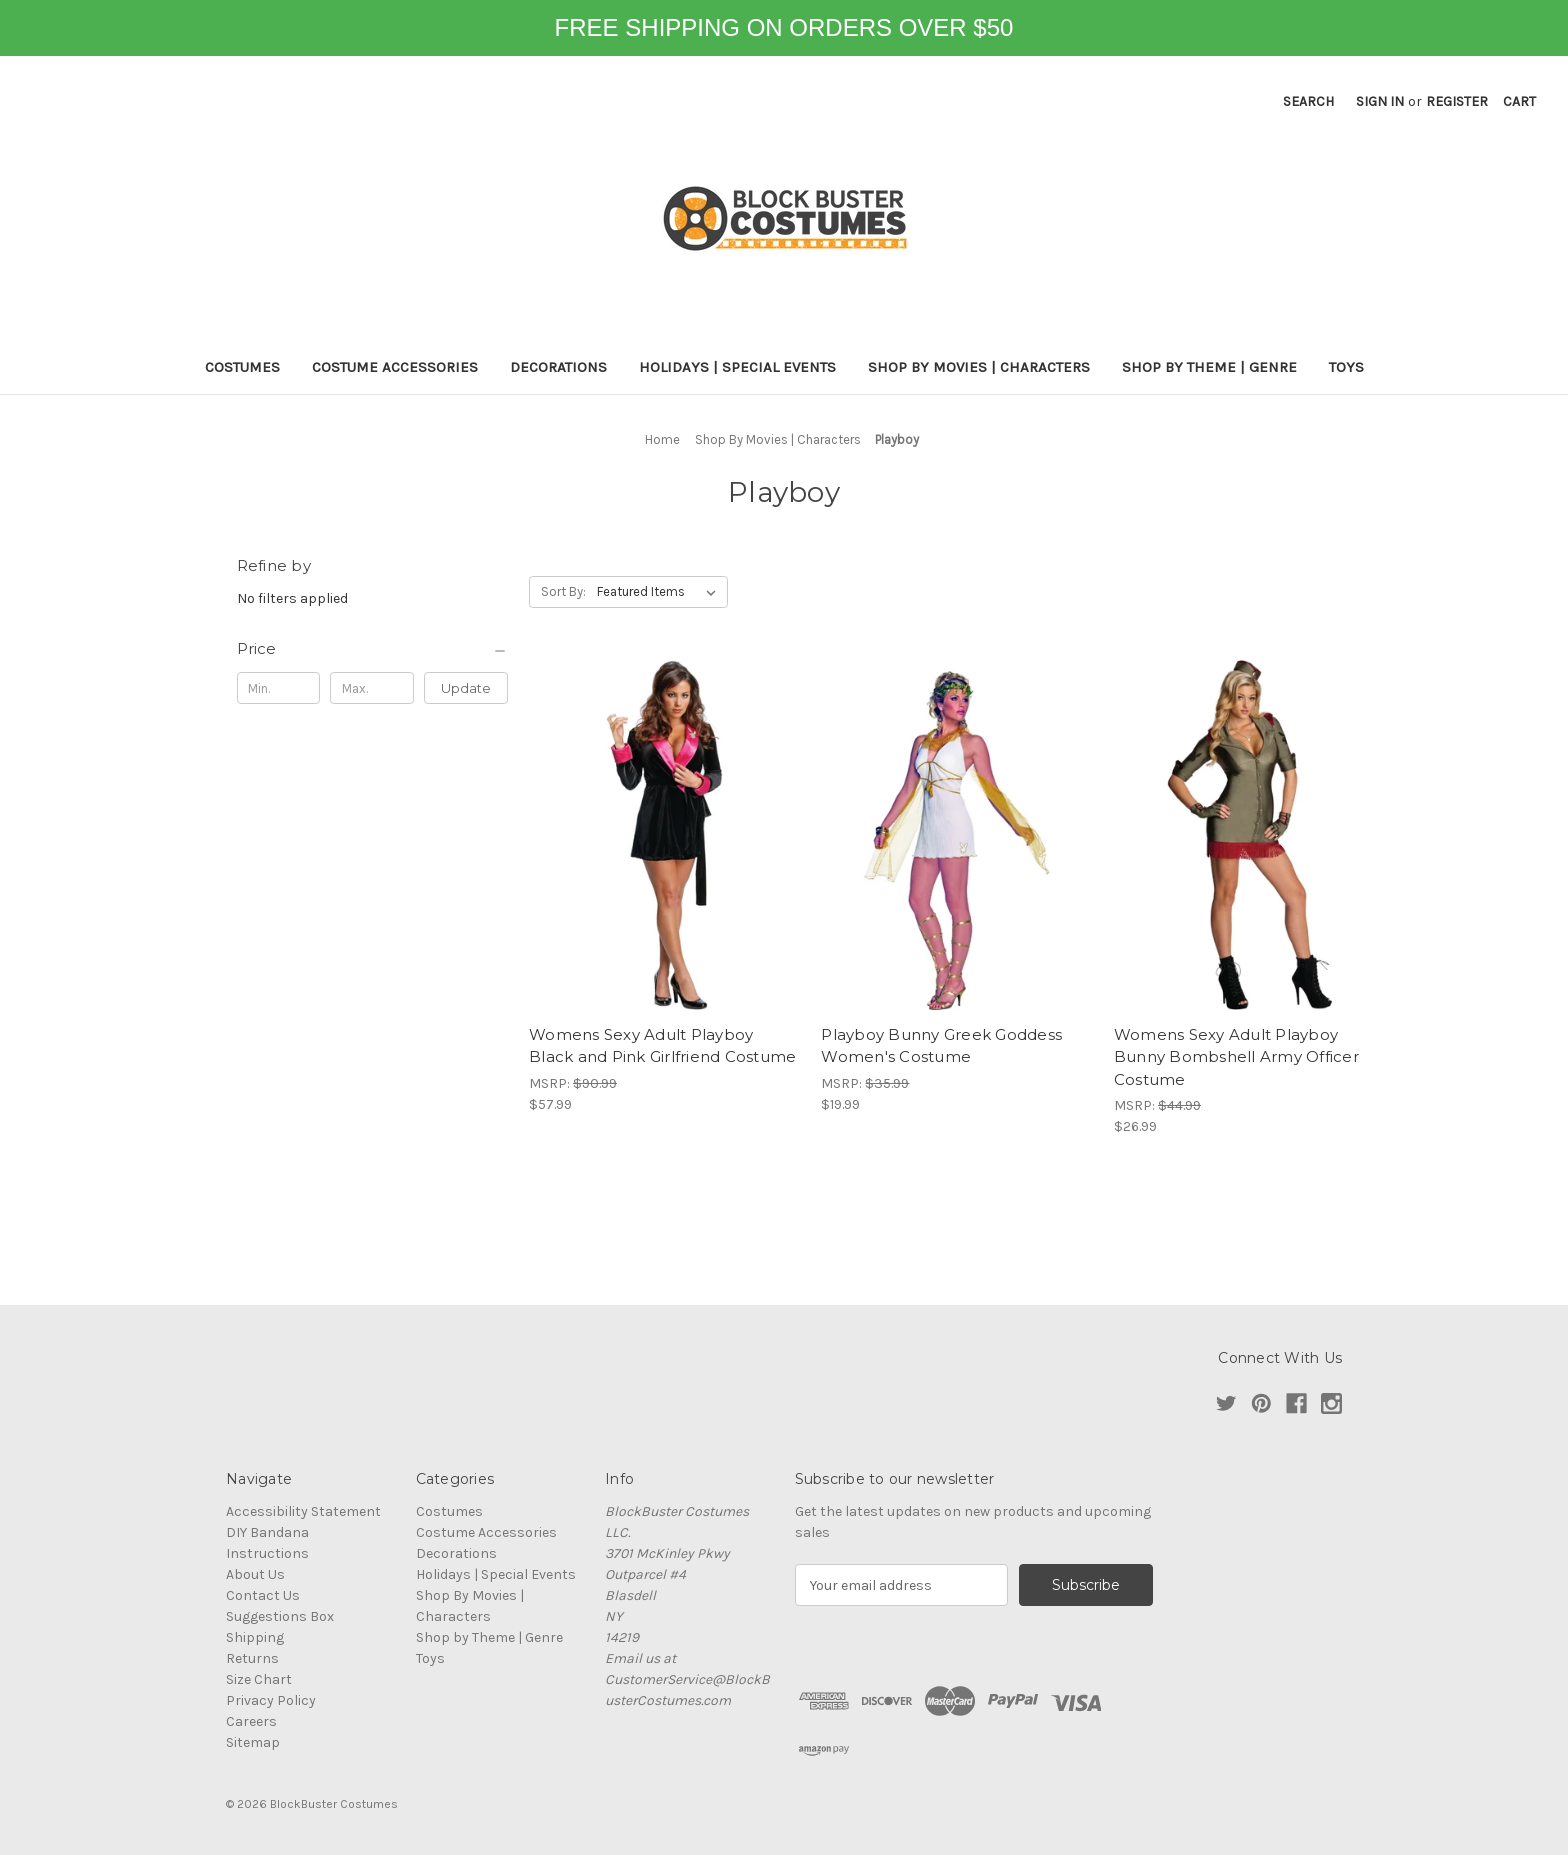 The image size is (1568, 1855). I want to click on Privacy Policy, so click(271, 1700).